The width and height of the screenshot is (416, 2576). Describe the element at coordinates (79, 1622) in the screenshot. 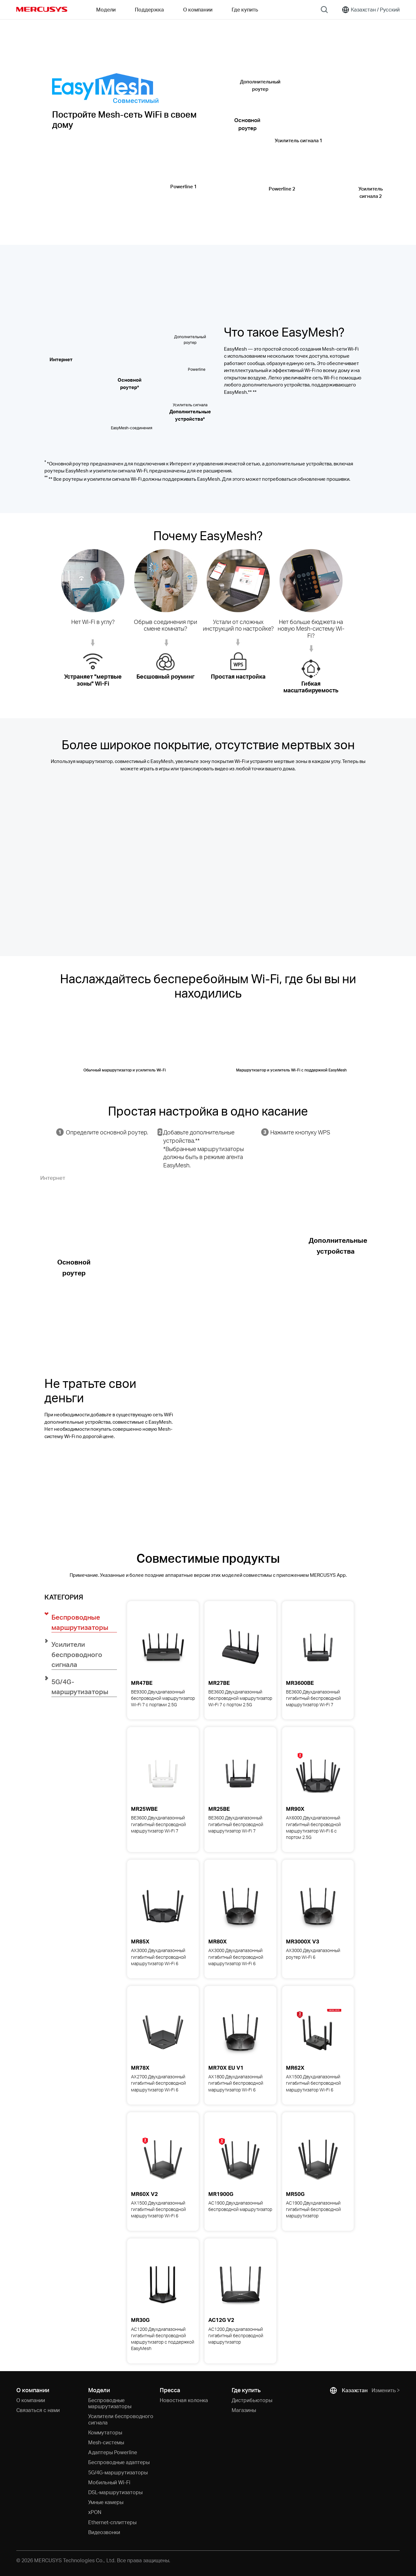

I see `Беспроводные маршрутизаторы [button]` at that location.